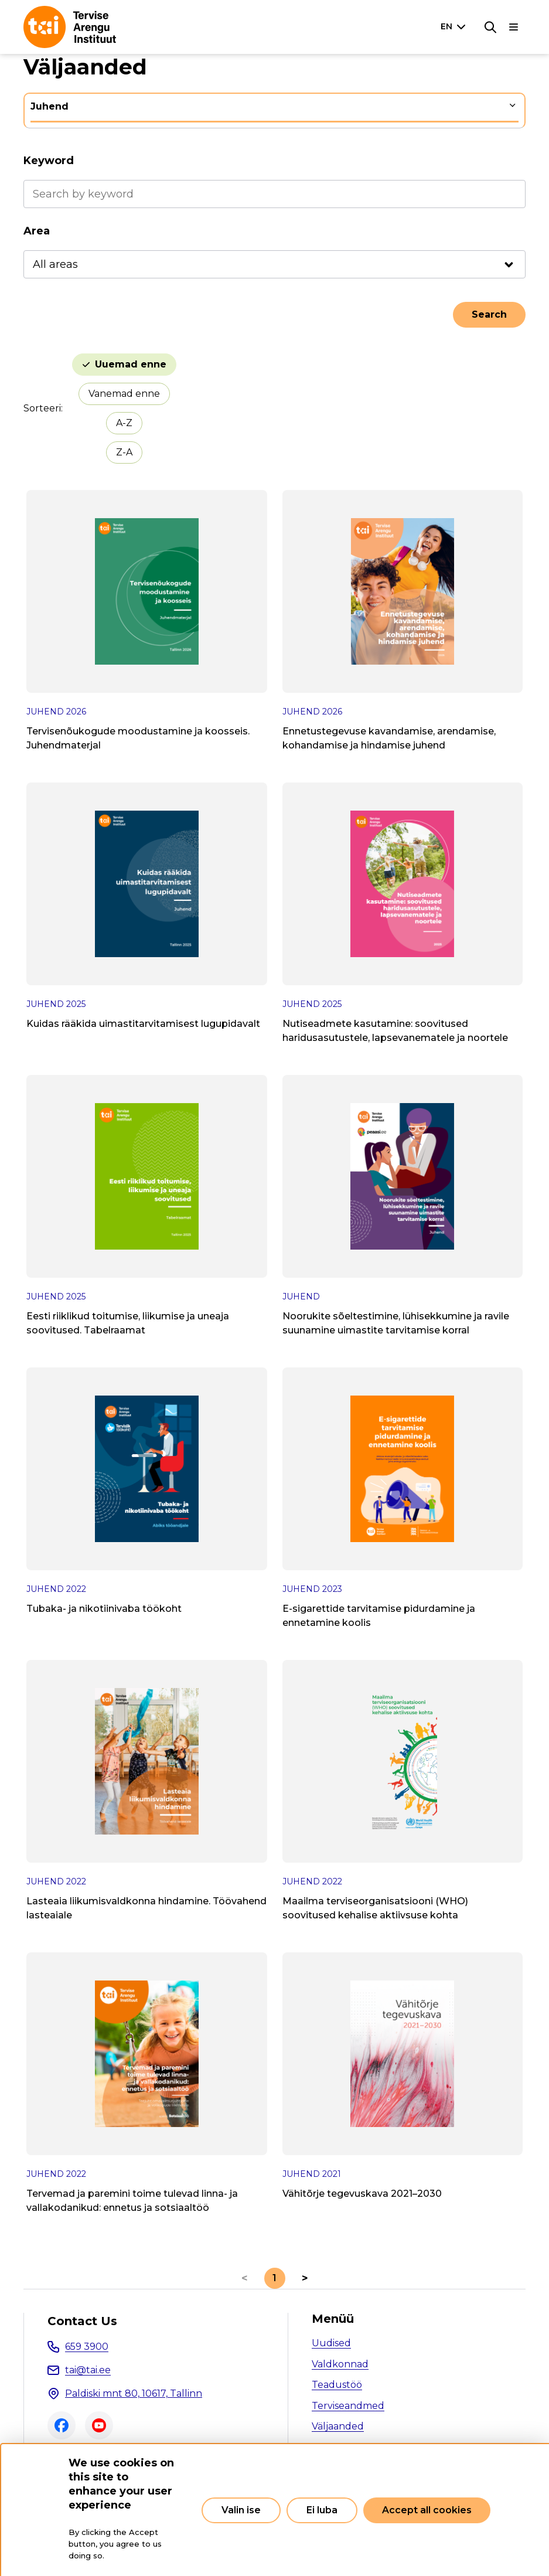 The width and height of the screenshot is (549, 2576). I want to click on Sorteeri, so click(42, 408).